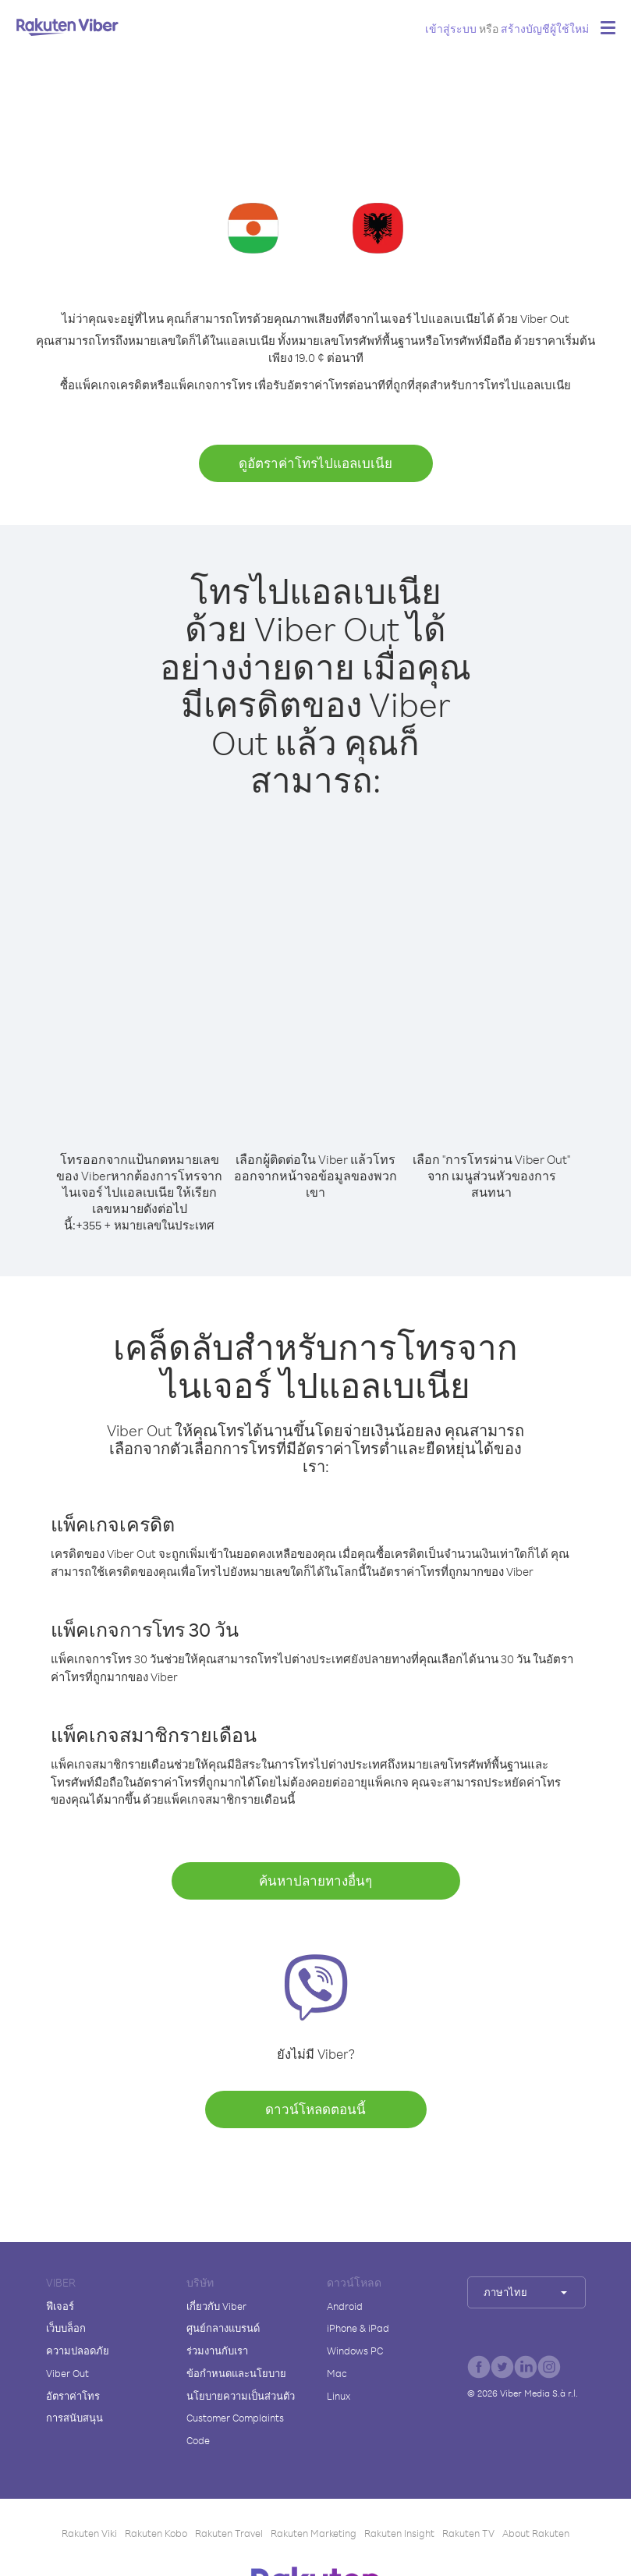  What do you see at coordinates (451, 28) in the screenshot?
I see `เข้าสู่ระบบ` at bounding box center [451, 28].